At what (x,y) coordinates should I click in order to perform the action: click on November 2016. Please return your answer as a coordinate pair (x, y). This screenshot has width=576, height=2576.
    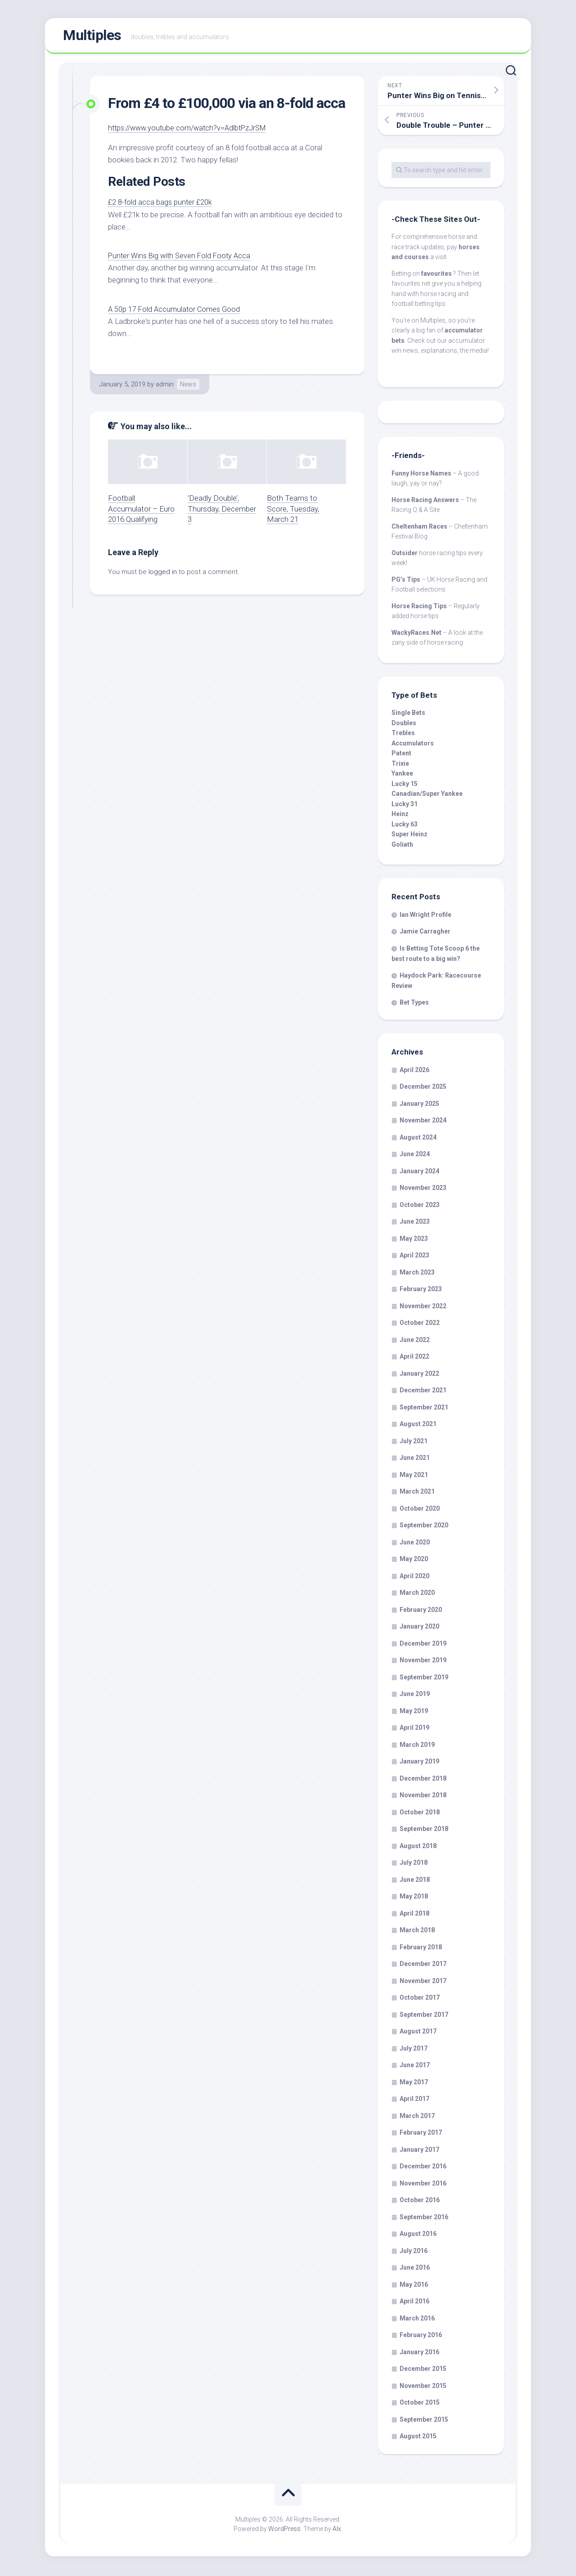
    Looking at the image, I should click on (423, 2185).